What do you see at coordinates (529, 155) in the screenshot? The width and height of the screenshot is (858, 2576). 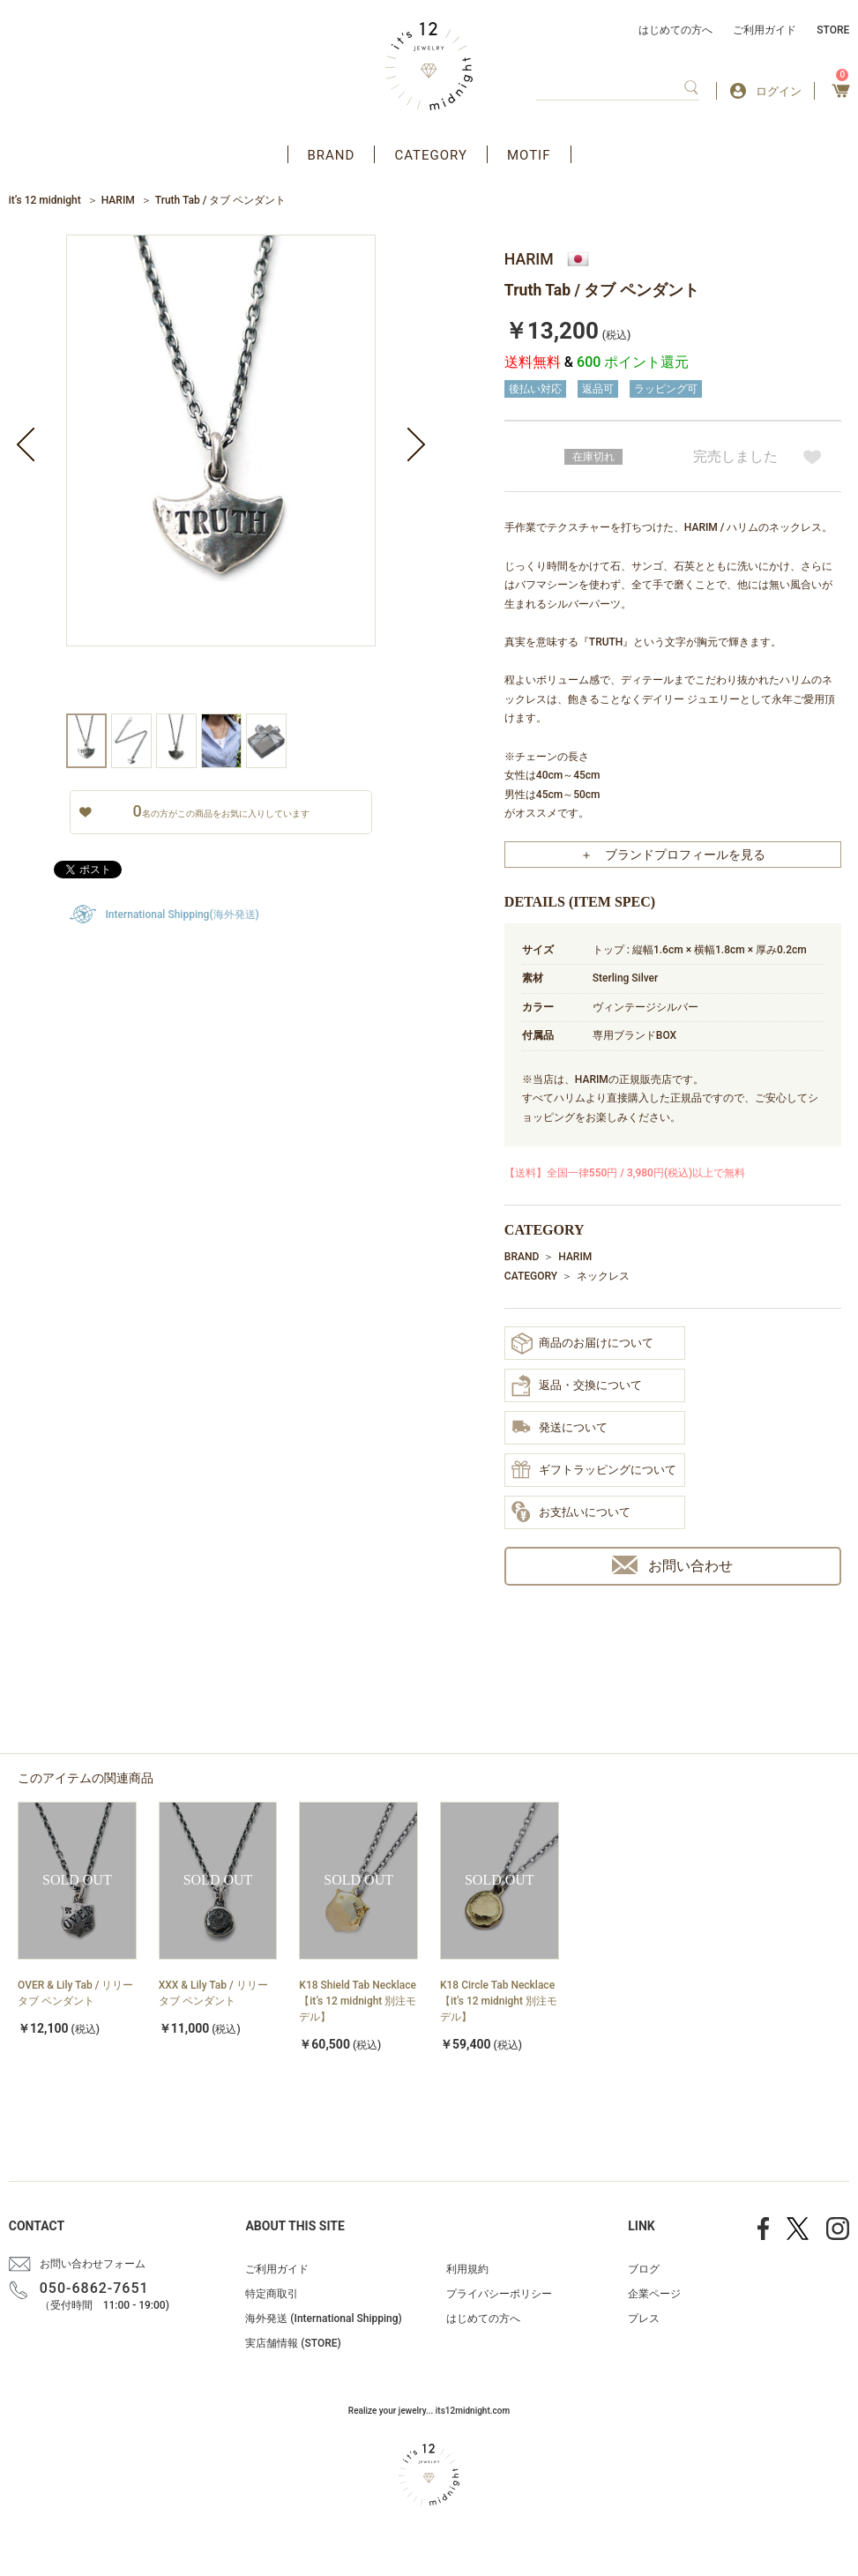 I see `MOTIF` at bounding box center [529, 155].